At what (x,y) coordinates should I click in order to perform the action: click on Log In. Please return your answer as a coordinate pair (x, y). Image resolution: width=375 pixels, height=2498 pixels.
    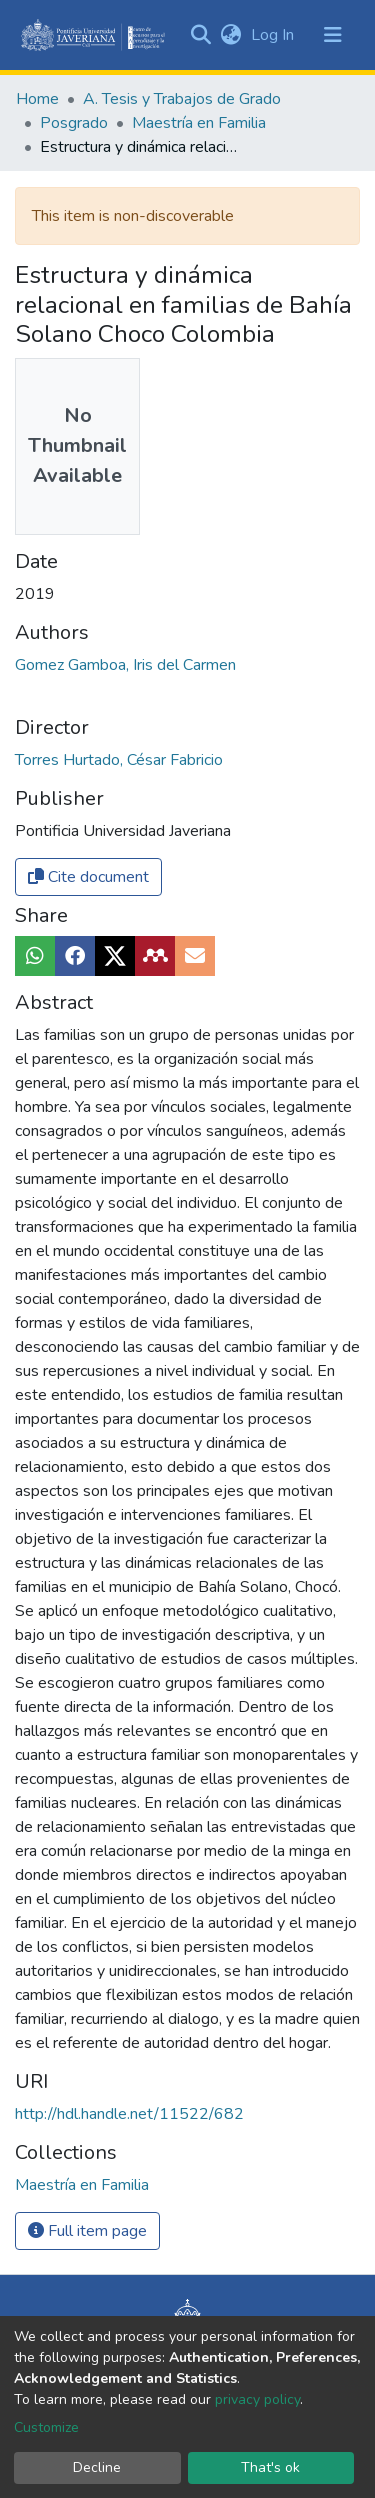
    Looking at the image, I should click on (274, 35).